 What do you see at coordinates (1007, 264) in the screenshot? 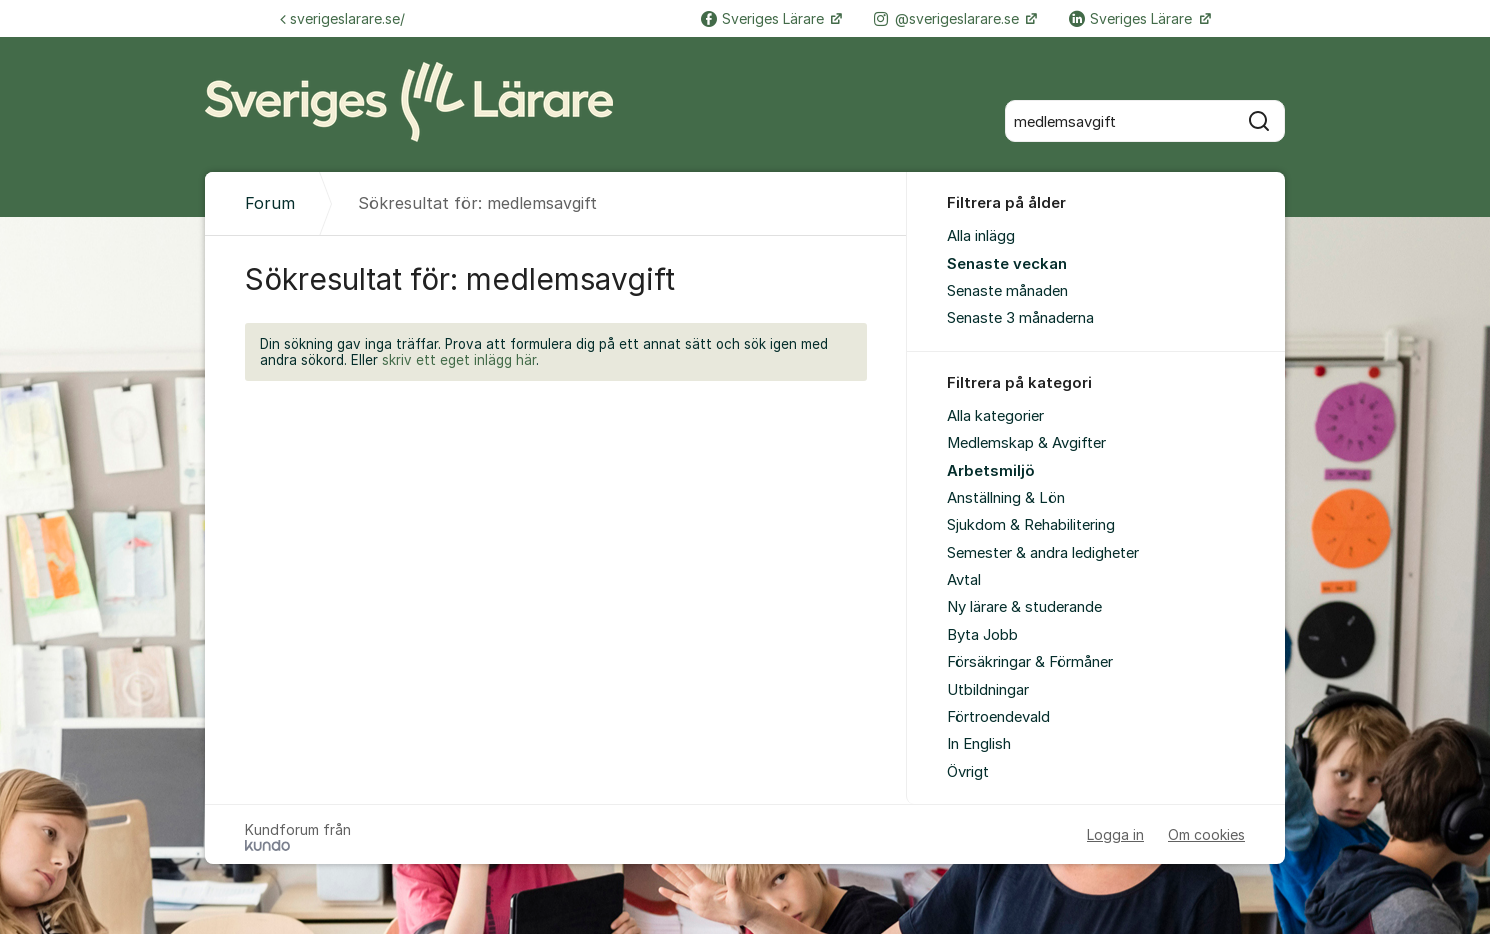
I see `Senaste veckan [menuitem]` at bounding box center [1007, 264].